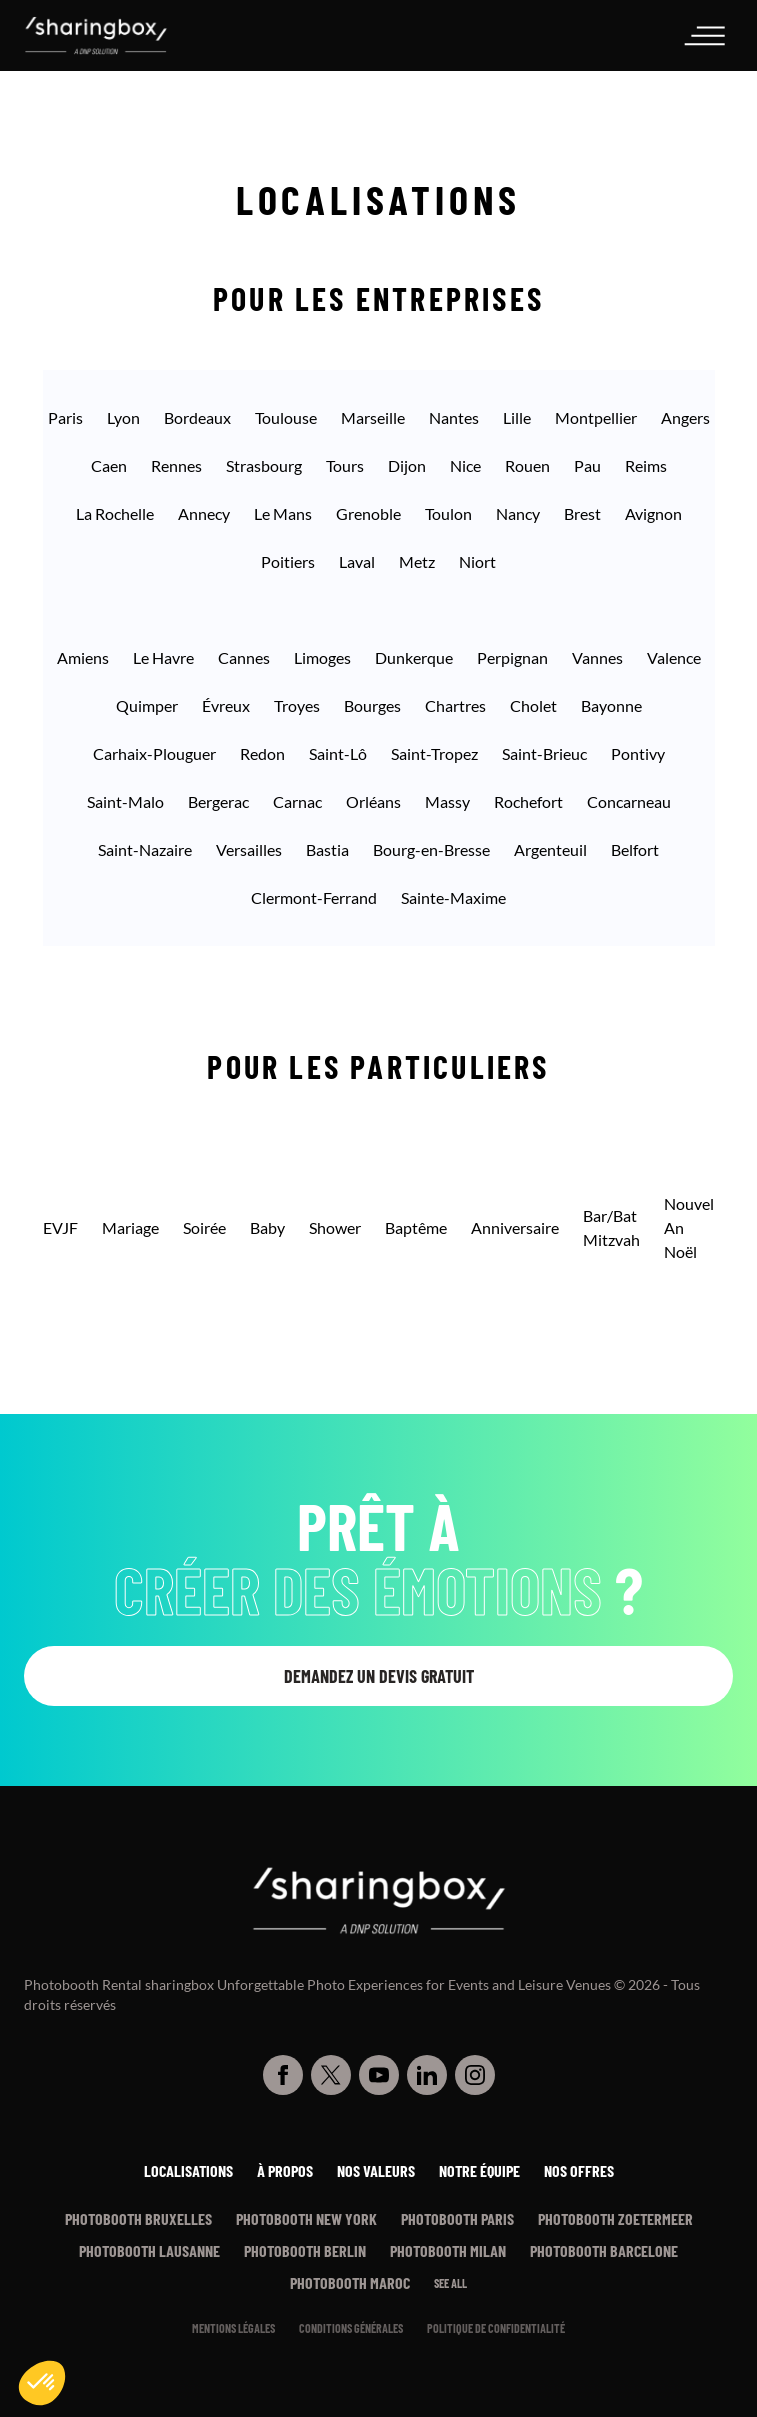 This screenshot has width=757, height=2417. What do you see at coordinates (197, 417) in the screenshot?
I see `Bordeaux` at bounding box center [197, 417].